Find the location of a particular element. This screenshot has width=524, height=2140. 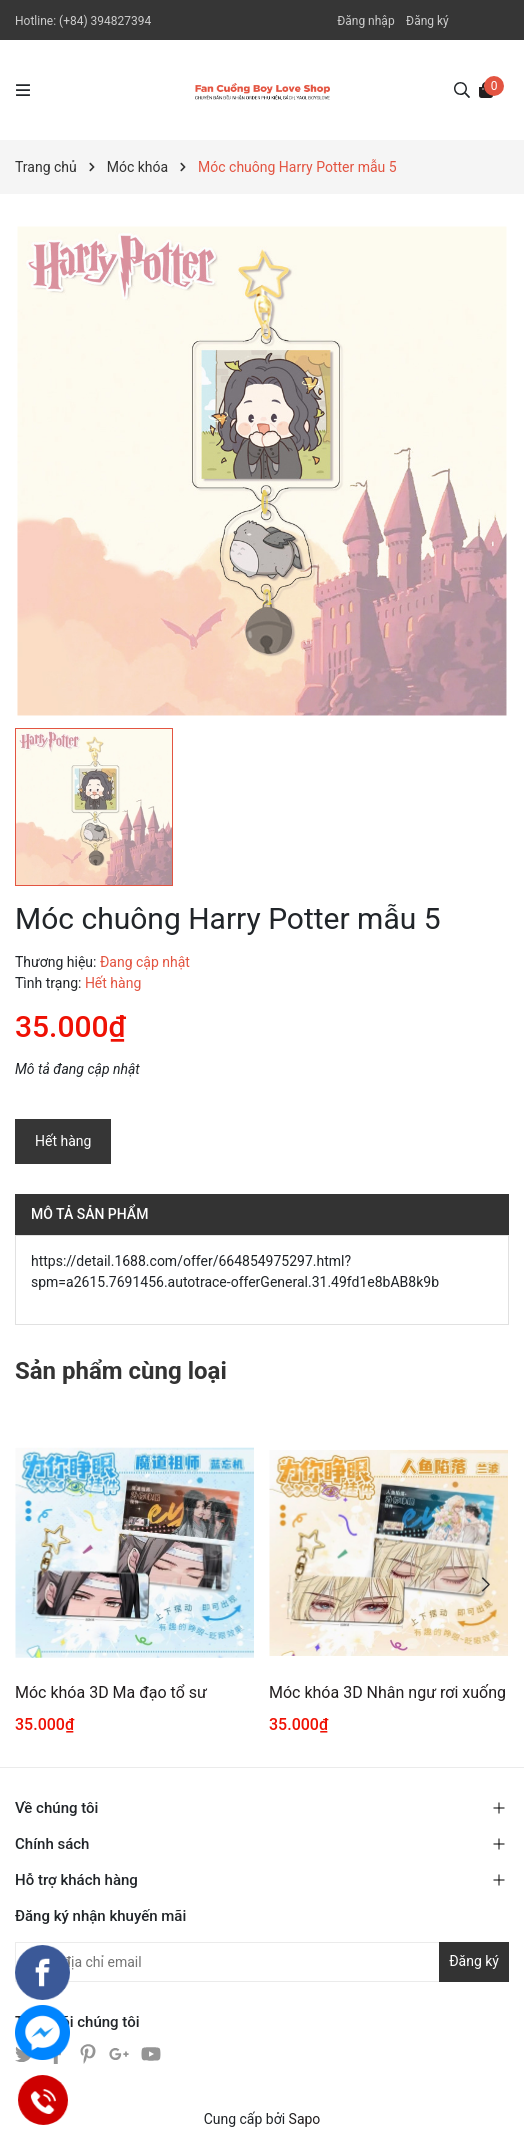

Móc khóa 3D Ma đạo tổ sư is located at coordinates (111, 1692).